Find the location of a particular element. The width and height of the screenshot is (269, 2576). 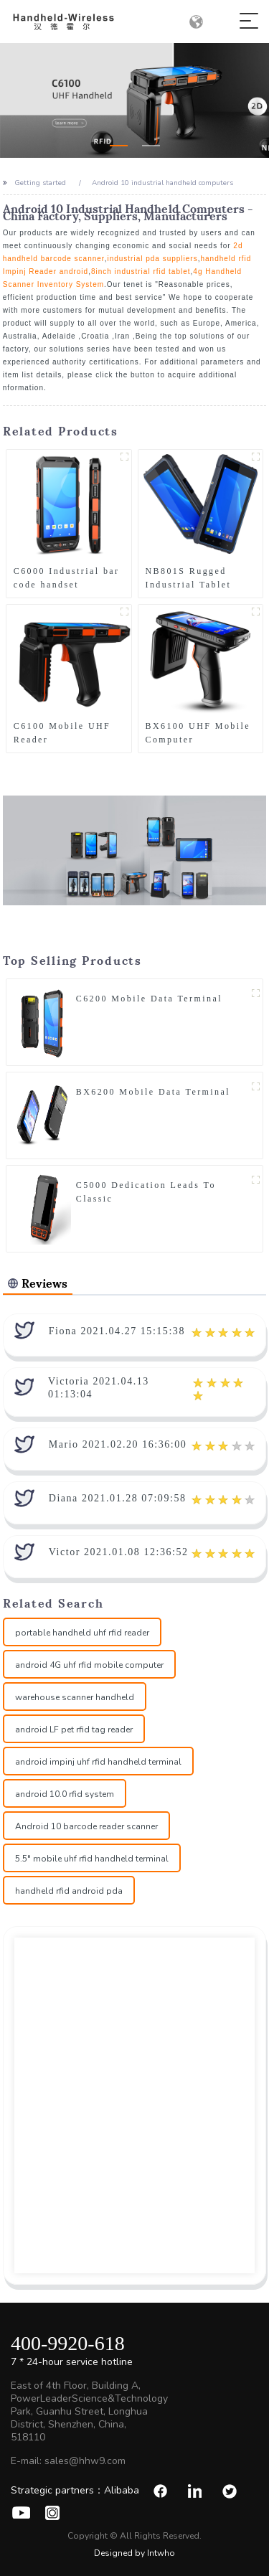

android impinj uhf rfid handheld terminal is located at coordinates (98, 1762).